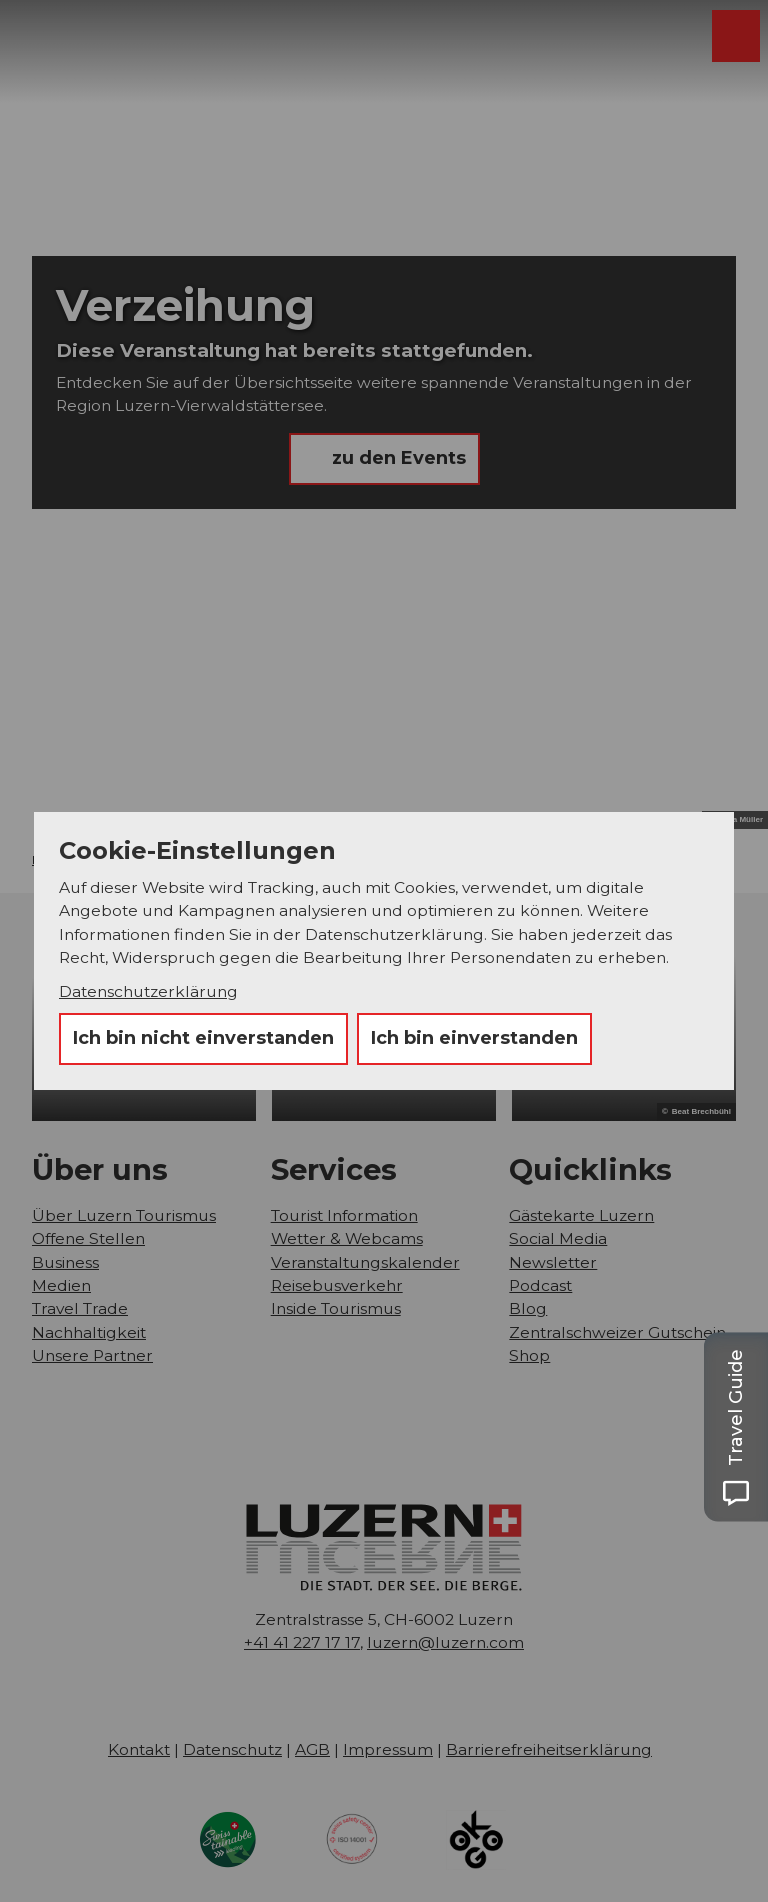 This screenshot has height=1902, width=768. What do you see at coordinates (474, 1038) in the screenshot?
I see `Ich bin einverstanden` at bounding box center [474, 1038].